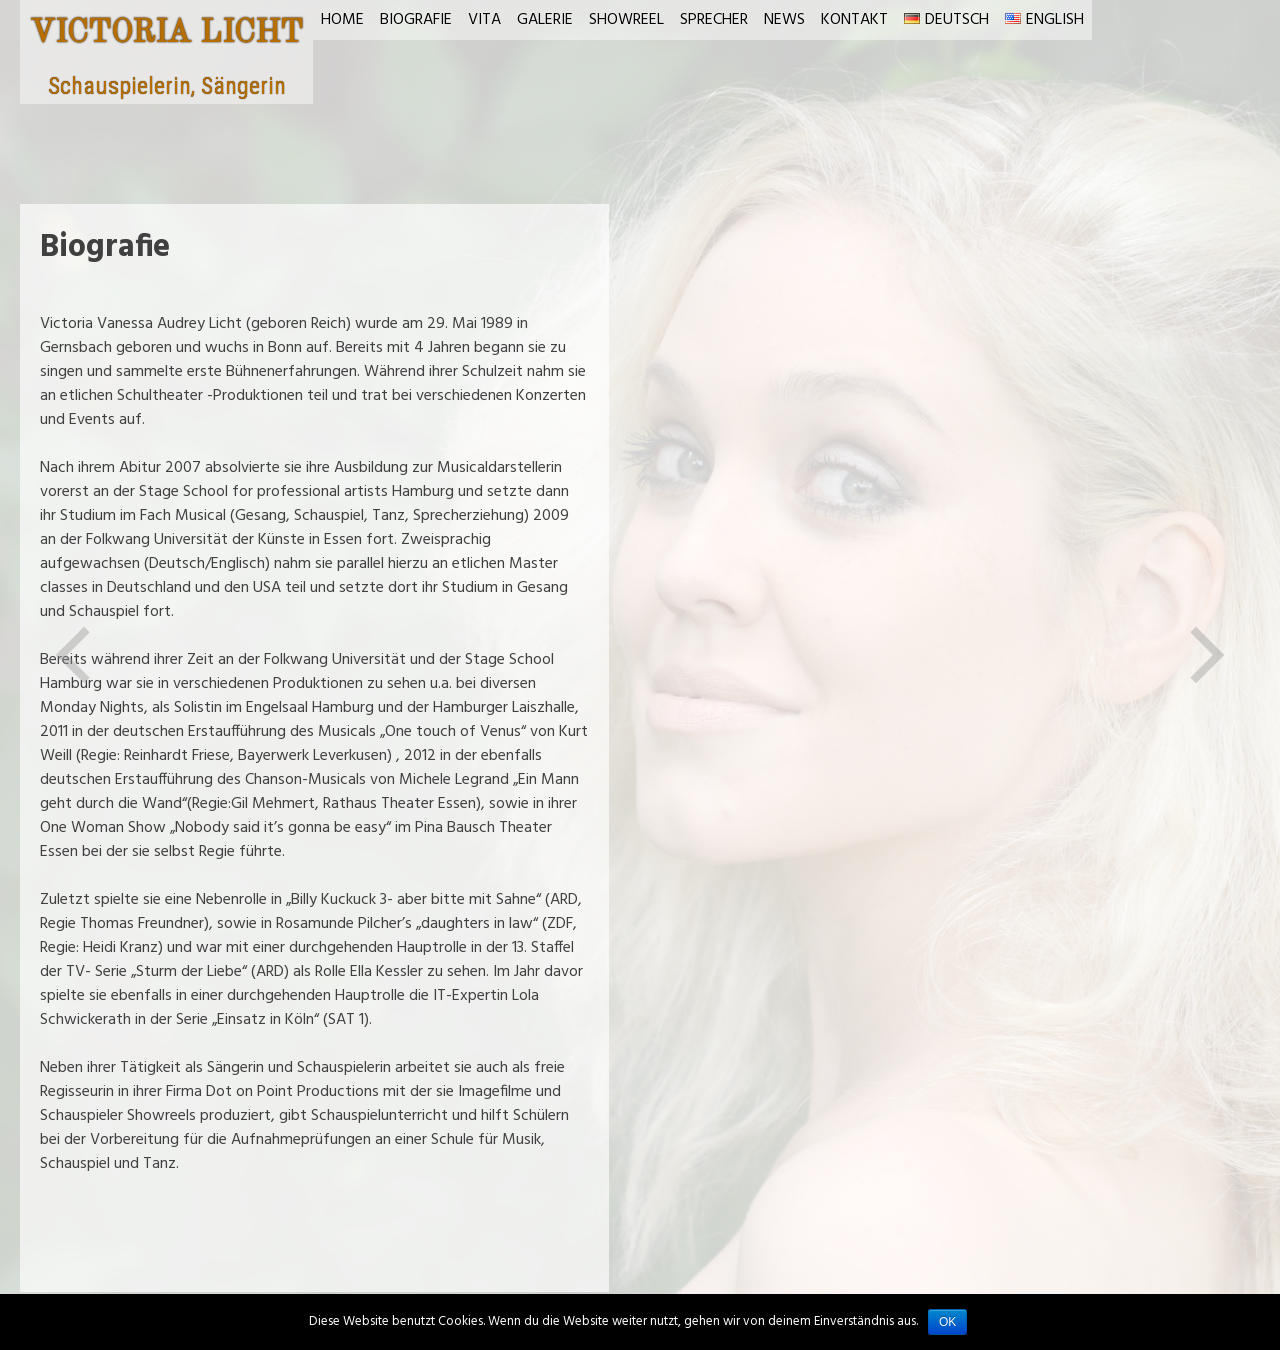 This screenshot has height=1350, width=1280. What do you see at coordinates (416, 20) in the screenshot?
I see `Biografie` at bounding box center [416, 20].